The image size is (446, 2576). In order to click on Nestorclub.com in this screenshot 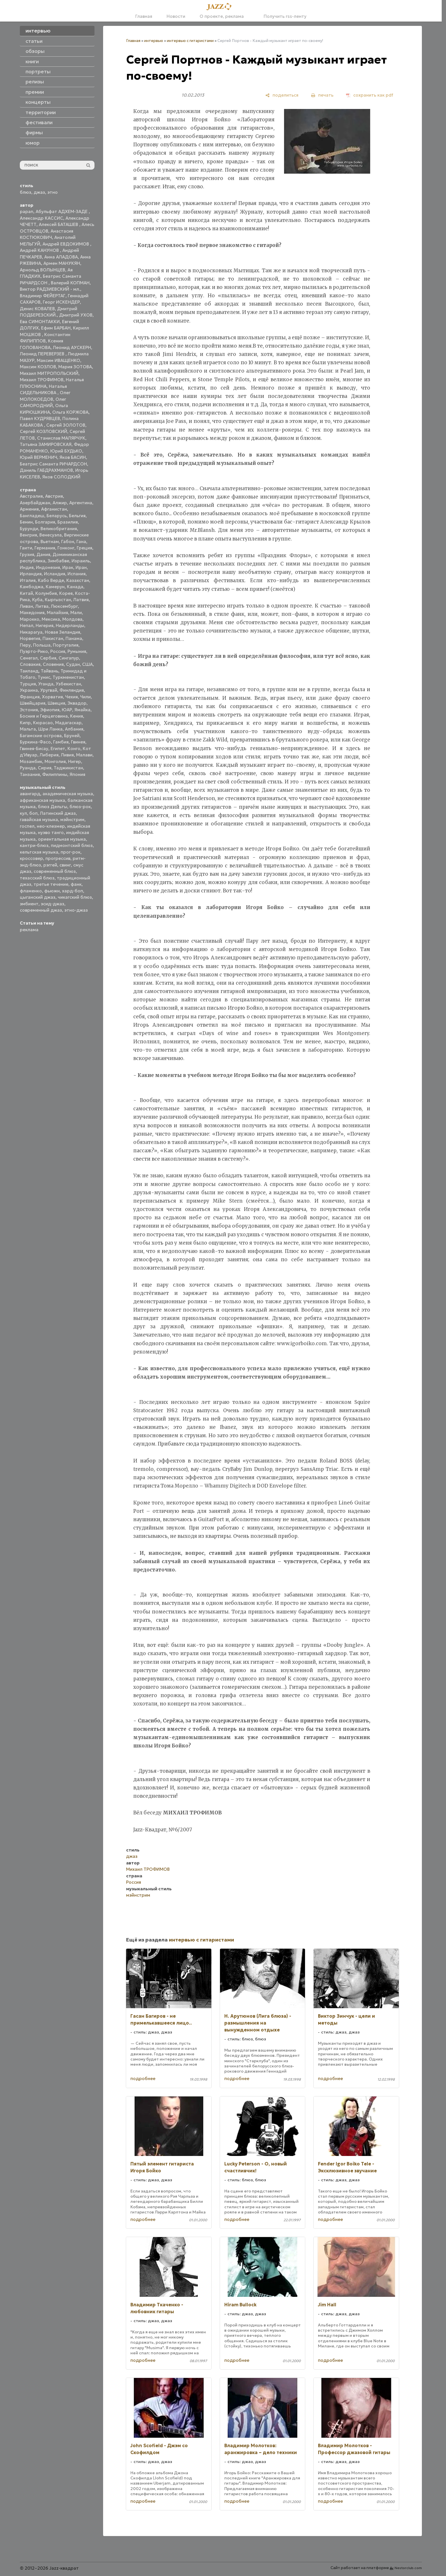, I will do `click(408, 2568)`.